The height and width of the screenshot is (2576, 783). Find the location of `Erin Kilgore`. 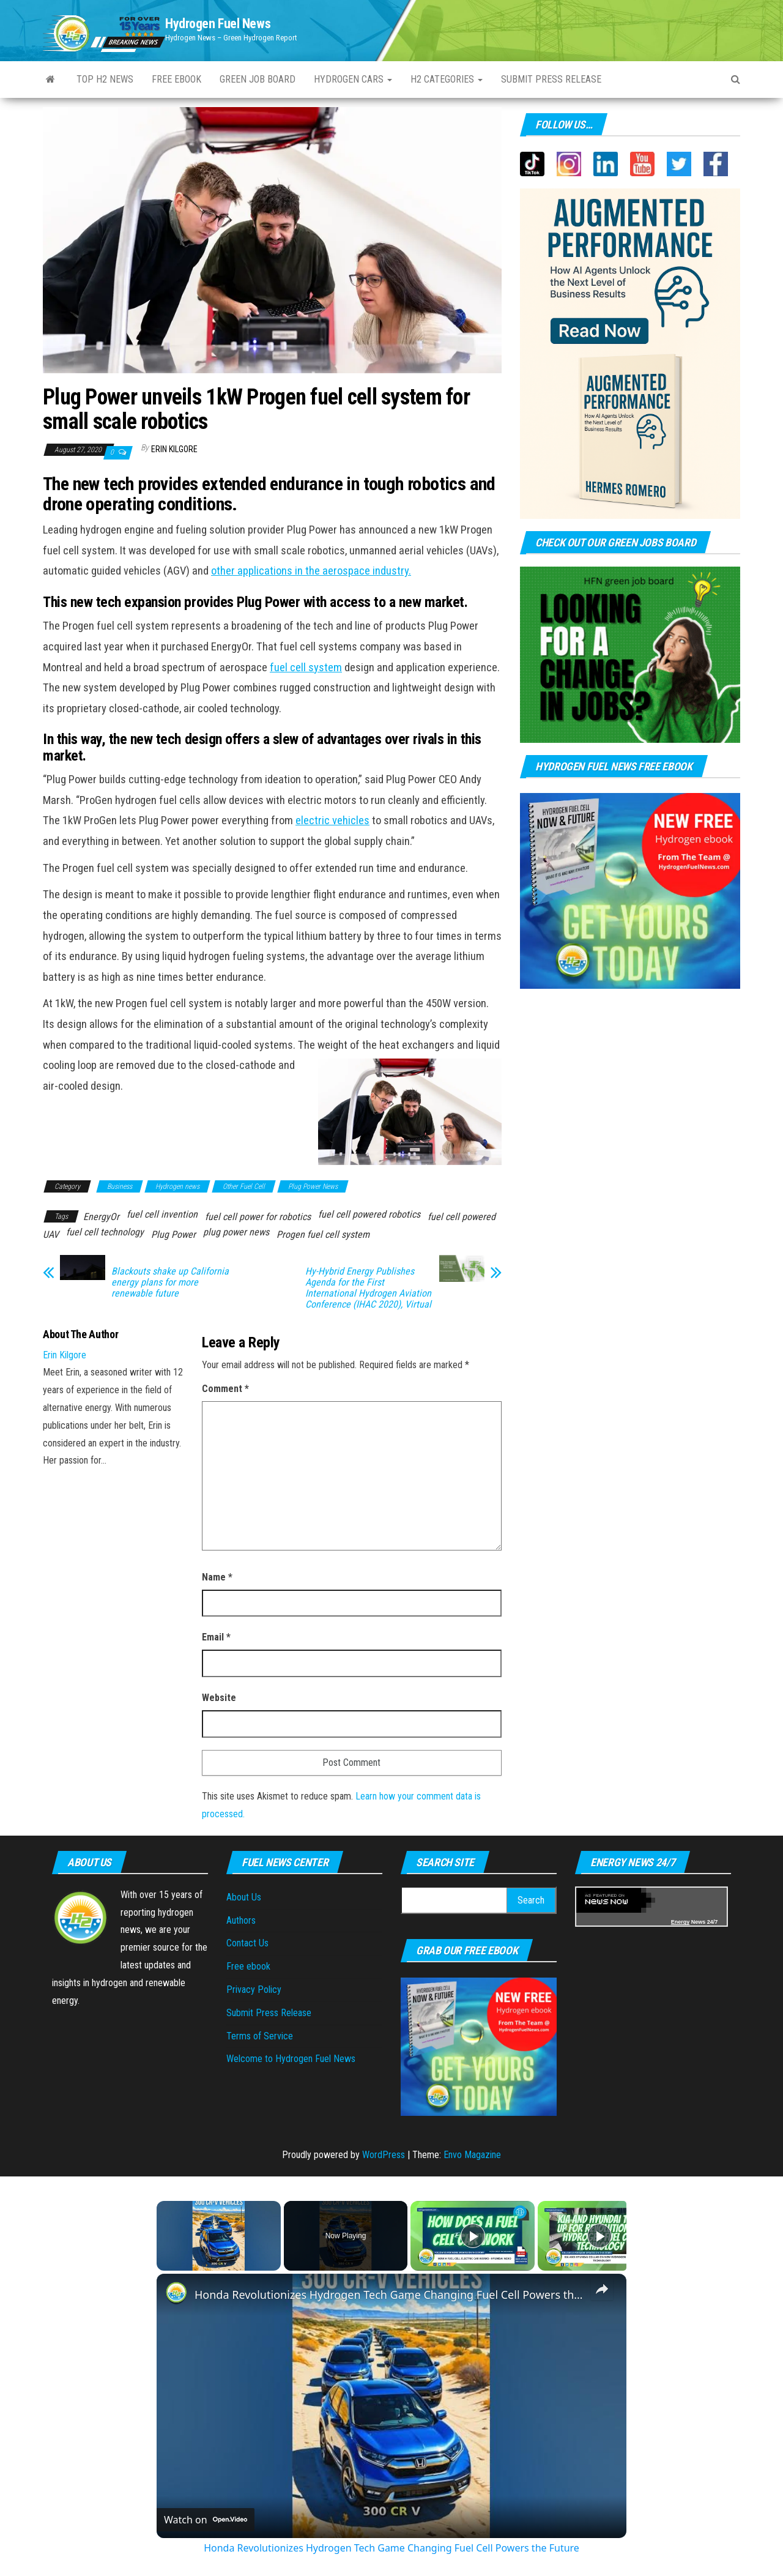

Erin Kilgore is located at coordinates (174, 449).